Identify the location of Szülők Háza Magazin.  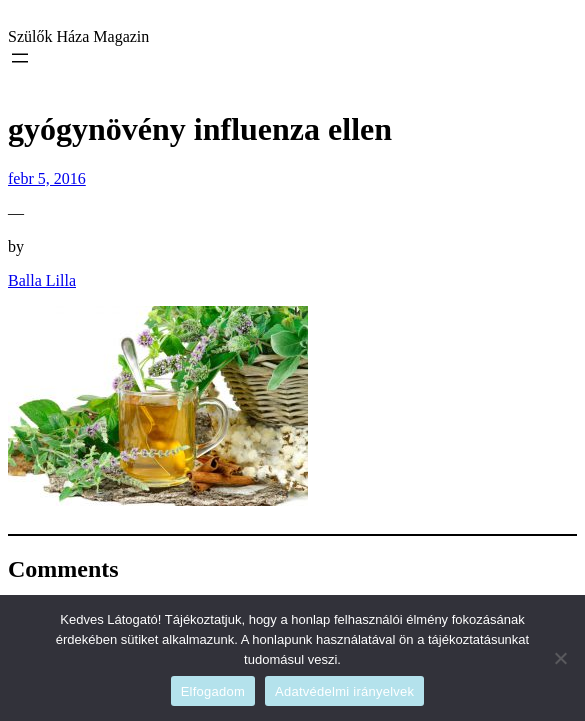
(78, 36).